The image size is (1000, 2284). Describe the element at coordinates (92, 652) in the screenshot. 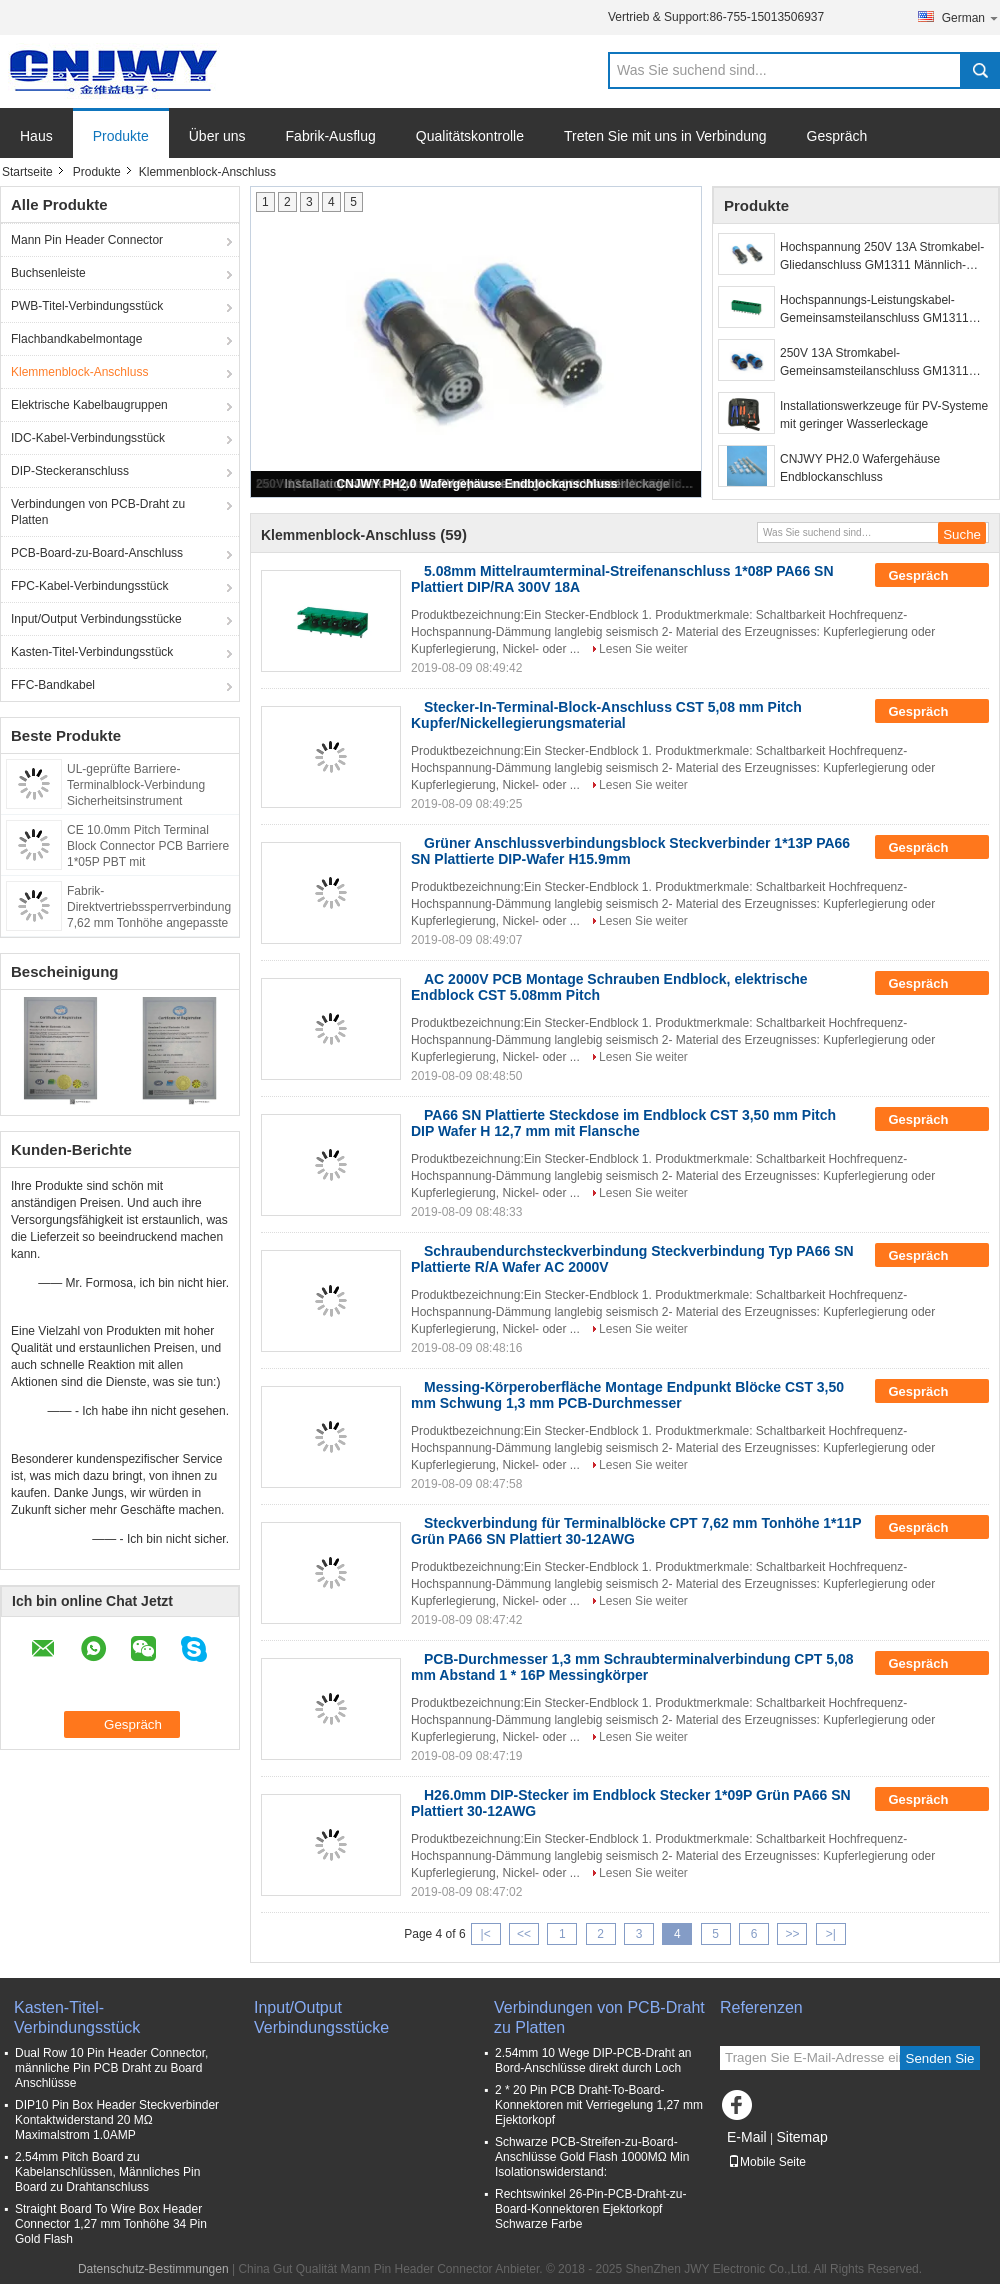

I see `Kasten-Titel-Verbindungsstück` at that location.